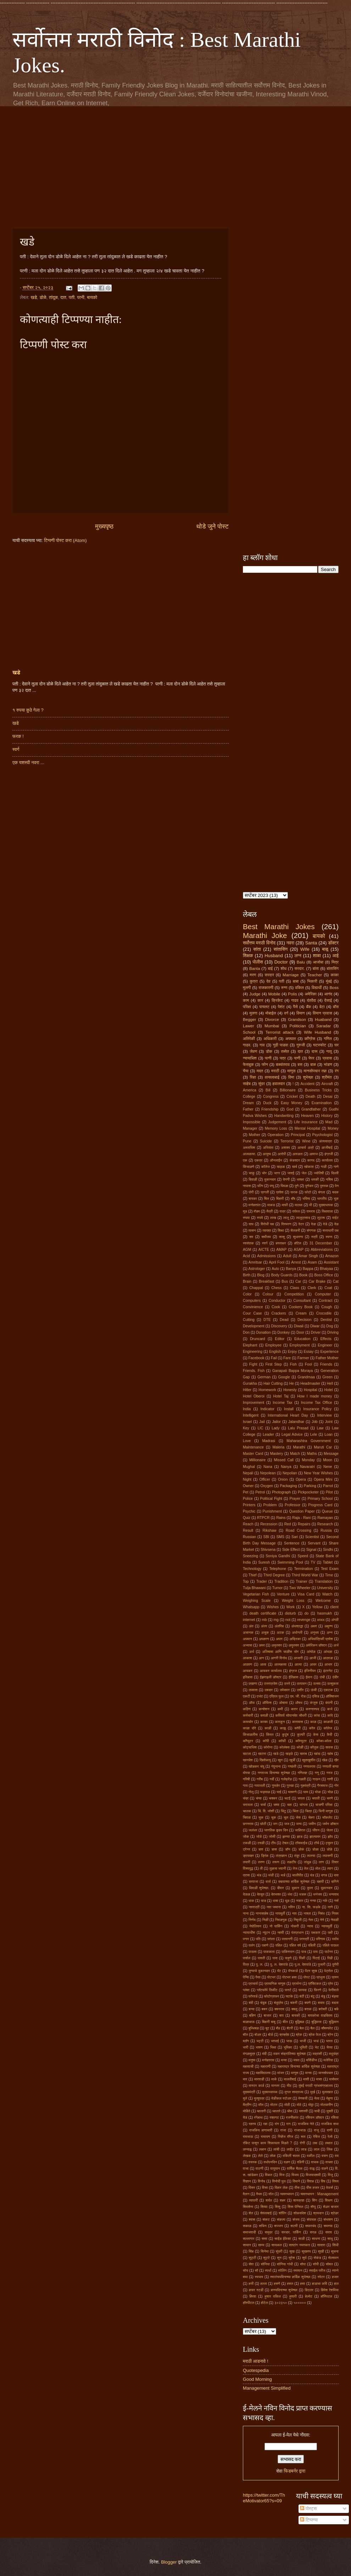 Image resolution: width=351 pixels, height=2576 pixels. What do you see at coordinates (259, 1785) in the screenshot?
I see `गावातली` at bounding box center [259, 1785].